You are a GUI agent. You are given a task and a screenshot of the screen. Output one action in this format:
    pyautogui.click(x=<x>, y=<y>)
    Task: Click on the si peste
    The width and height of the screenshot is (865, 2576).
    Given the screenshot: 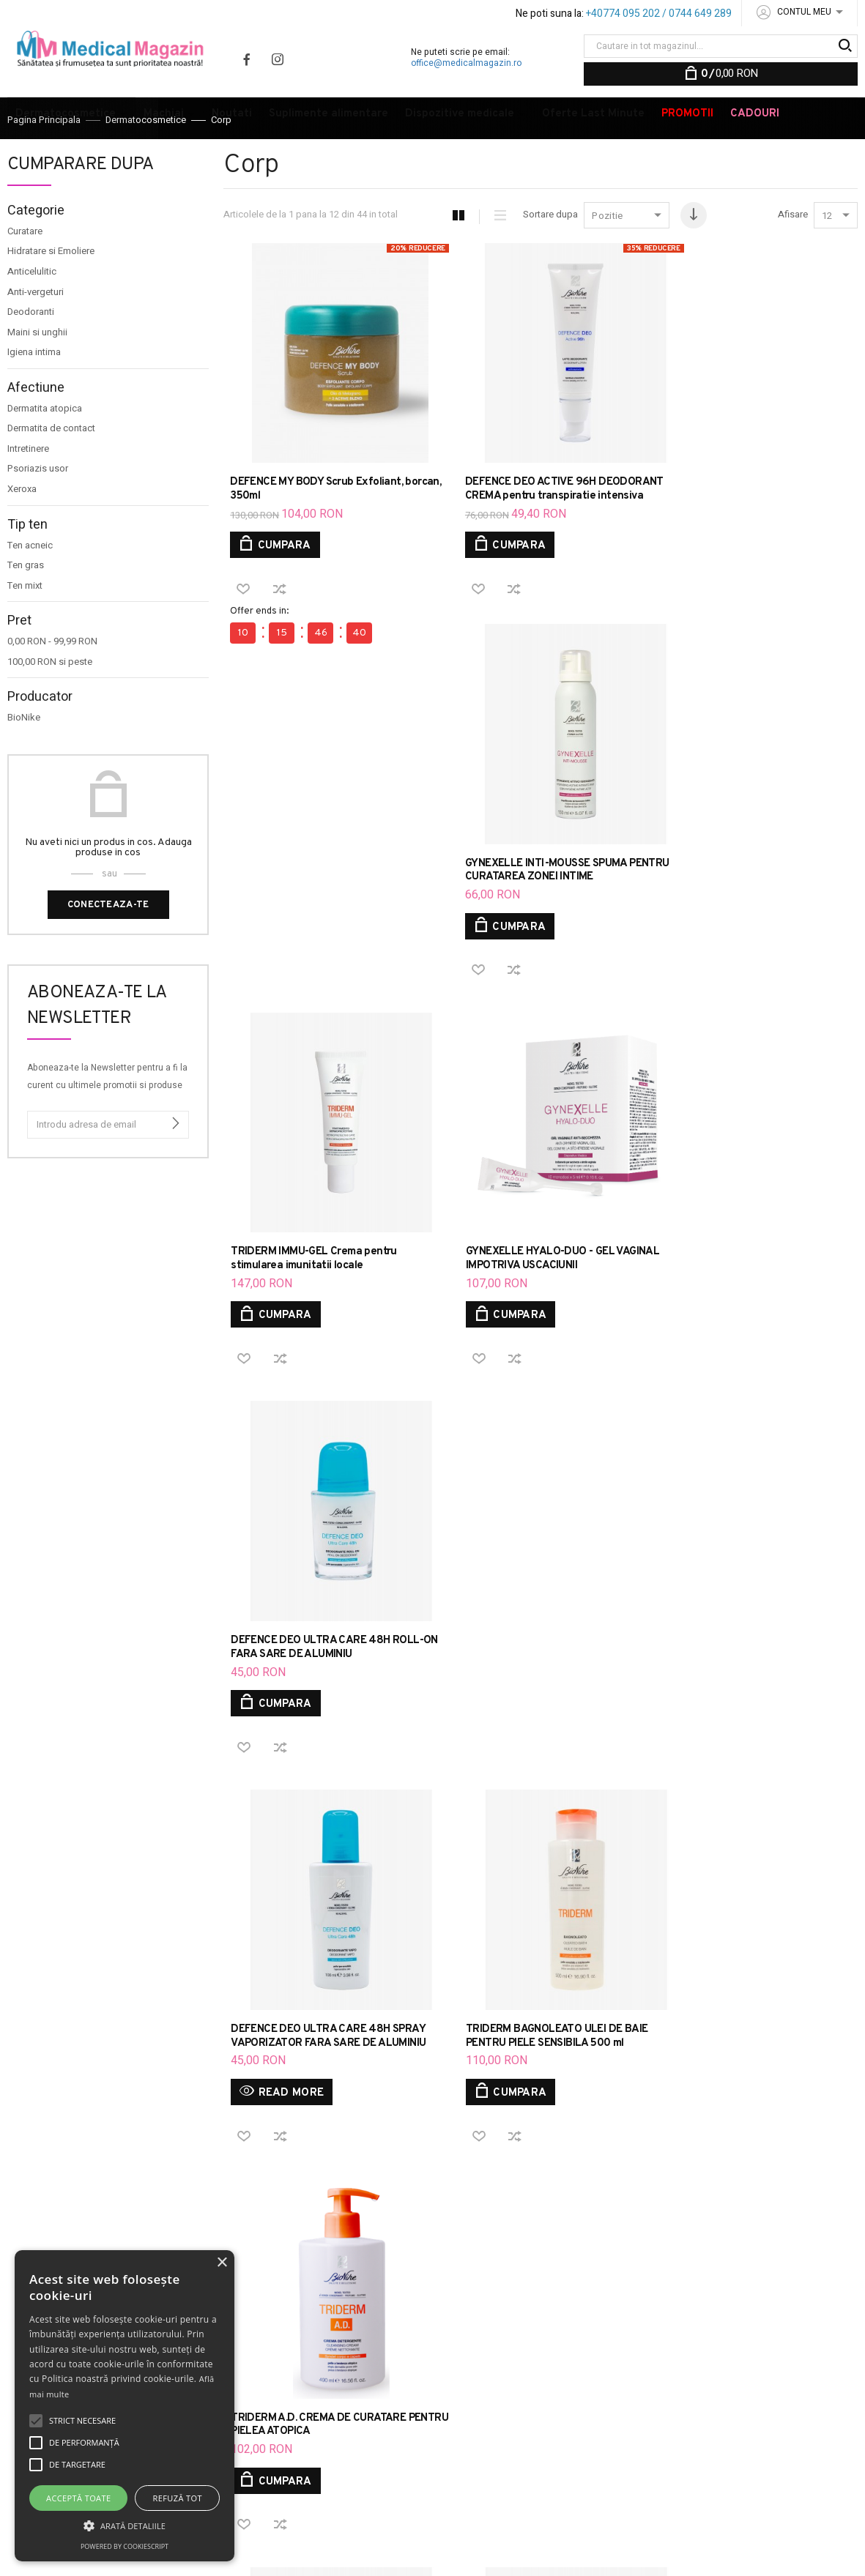 What is the action you would take?
    pyautogui.click(x=49, y=701)
    